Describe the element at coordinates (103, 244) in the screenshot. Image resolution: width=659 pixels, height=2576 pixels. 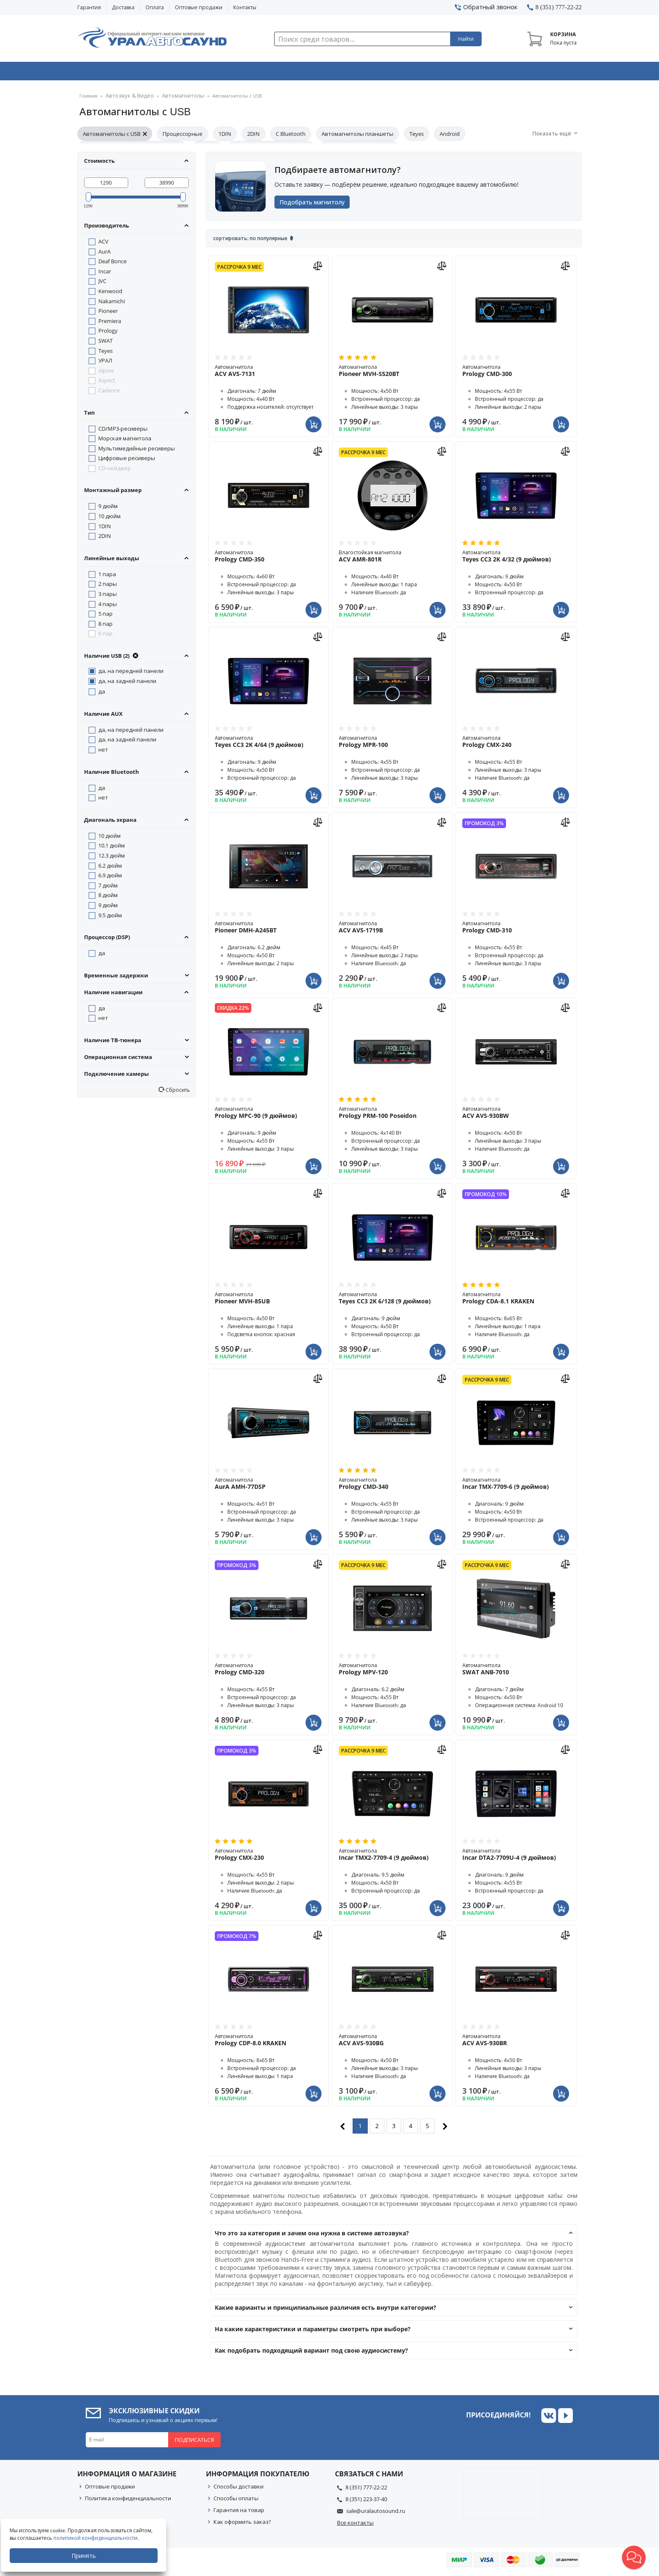
I see `ACV` at that location.